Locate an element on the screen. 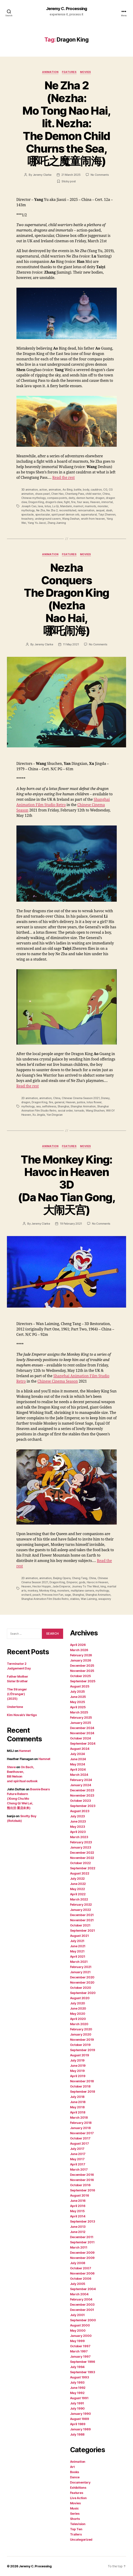 This screenshot has width=133, height=2576. September 2018 is located at coordinates (82, 2091).